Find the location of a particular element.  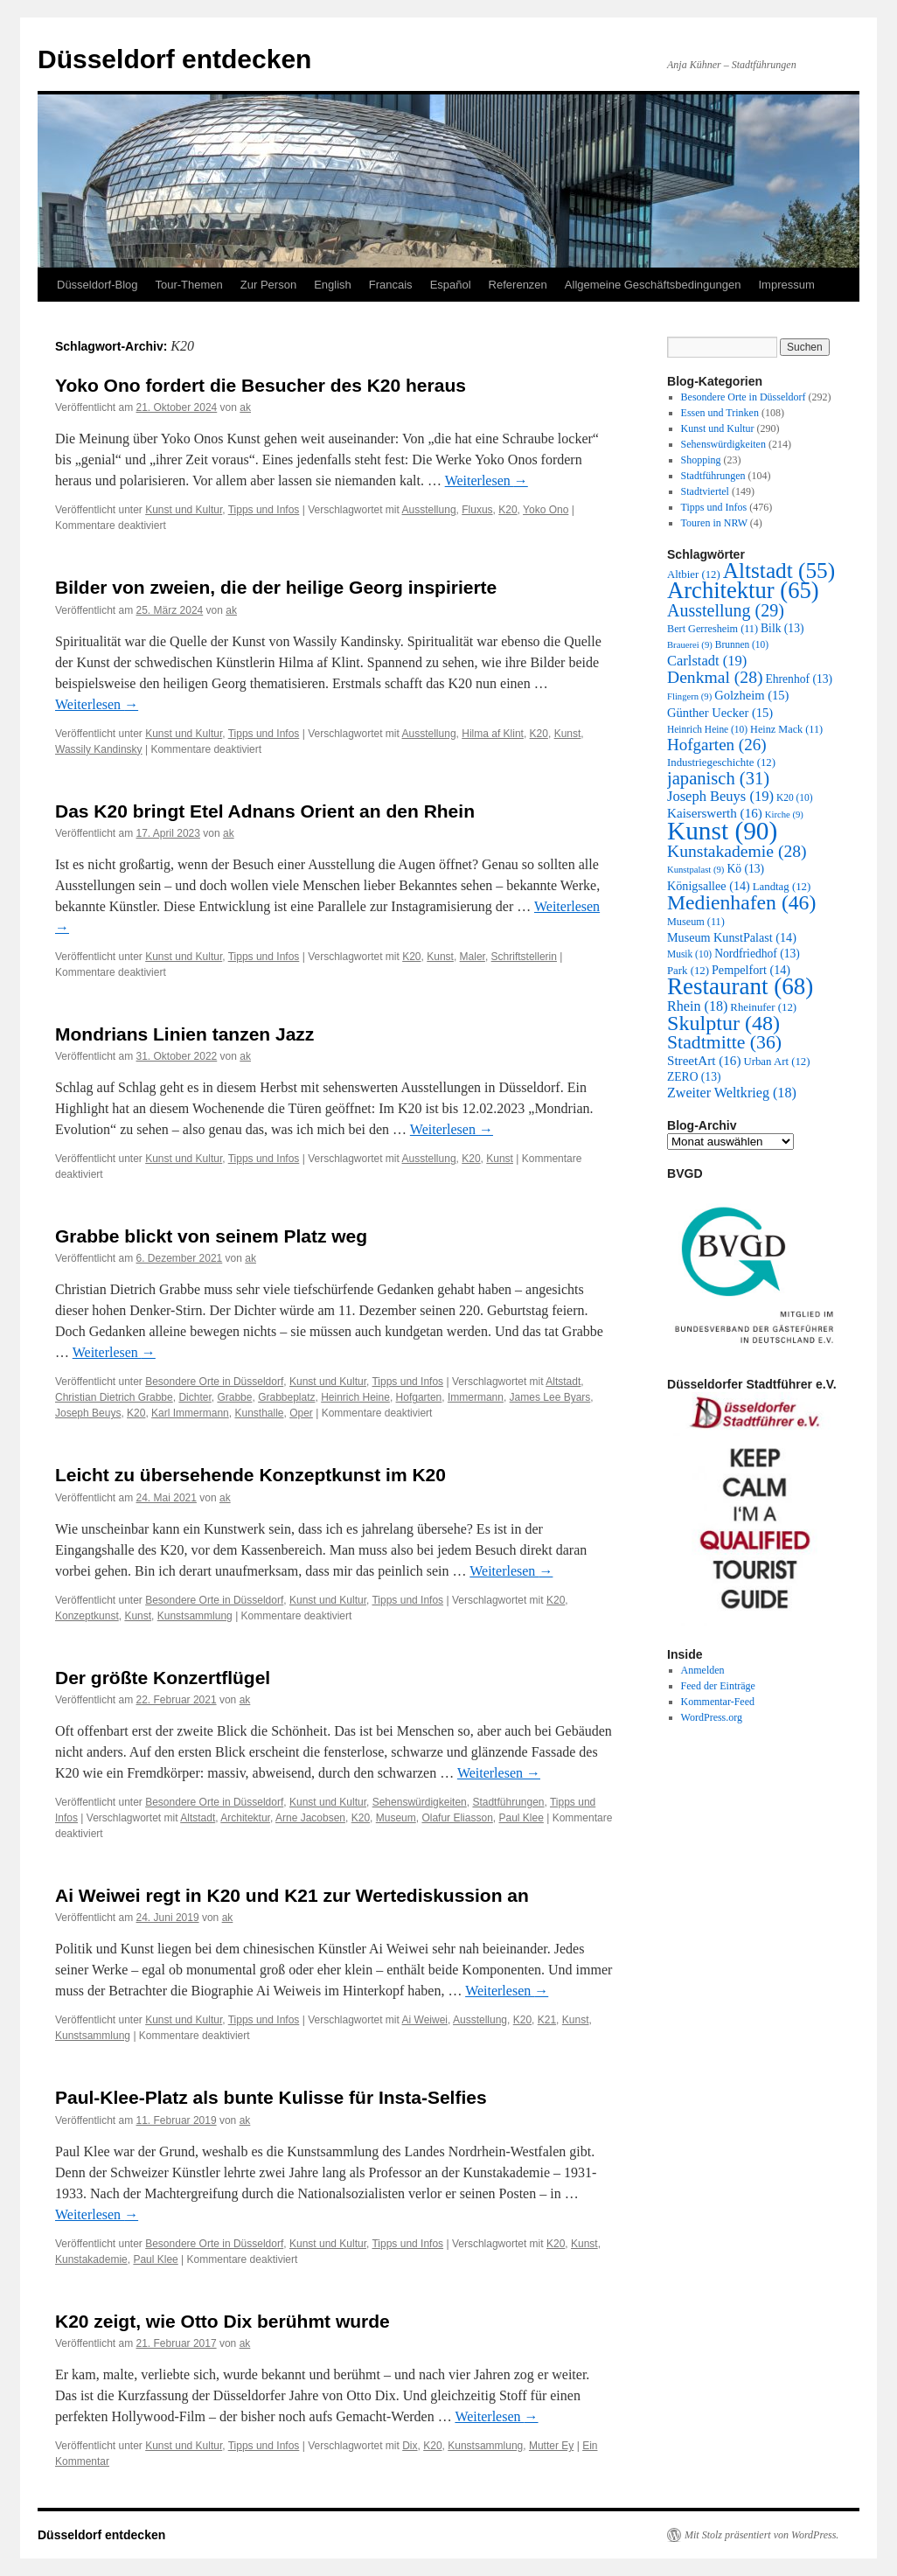

Fluxus is located at coordinates (477, 510).